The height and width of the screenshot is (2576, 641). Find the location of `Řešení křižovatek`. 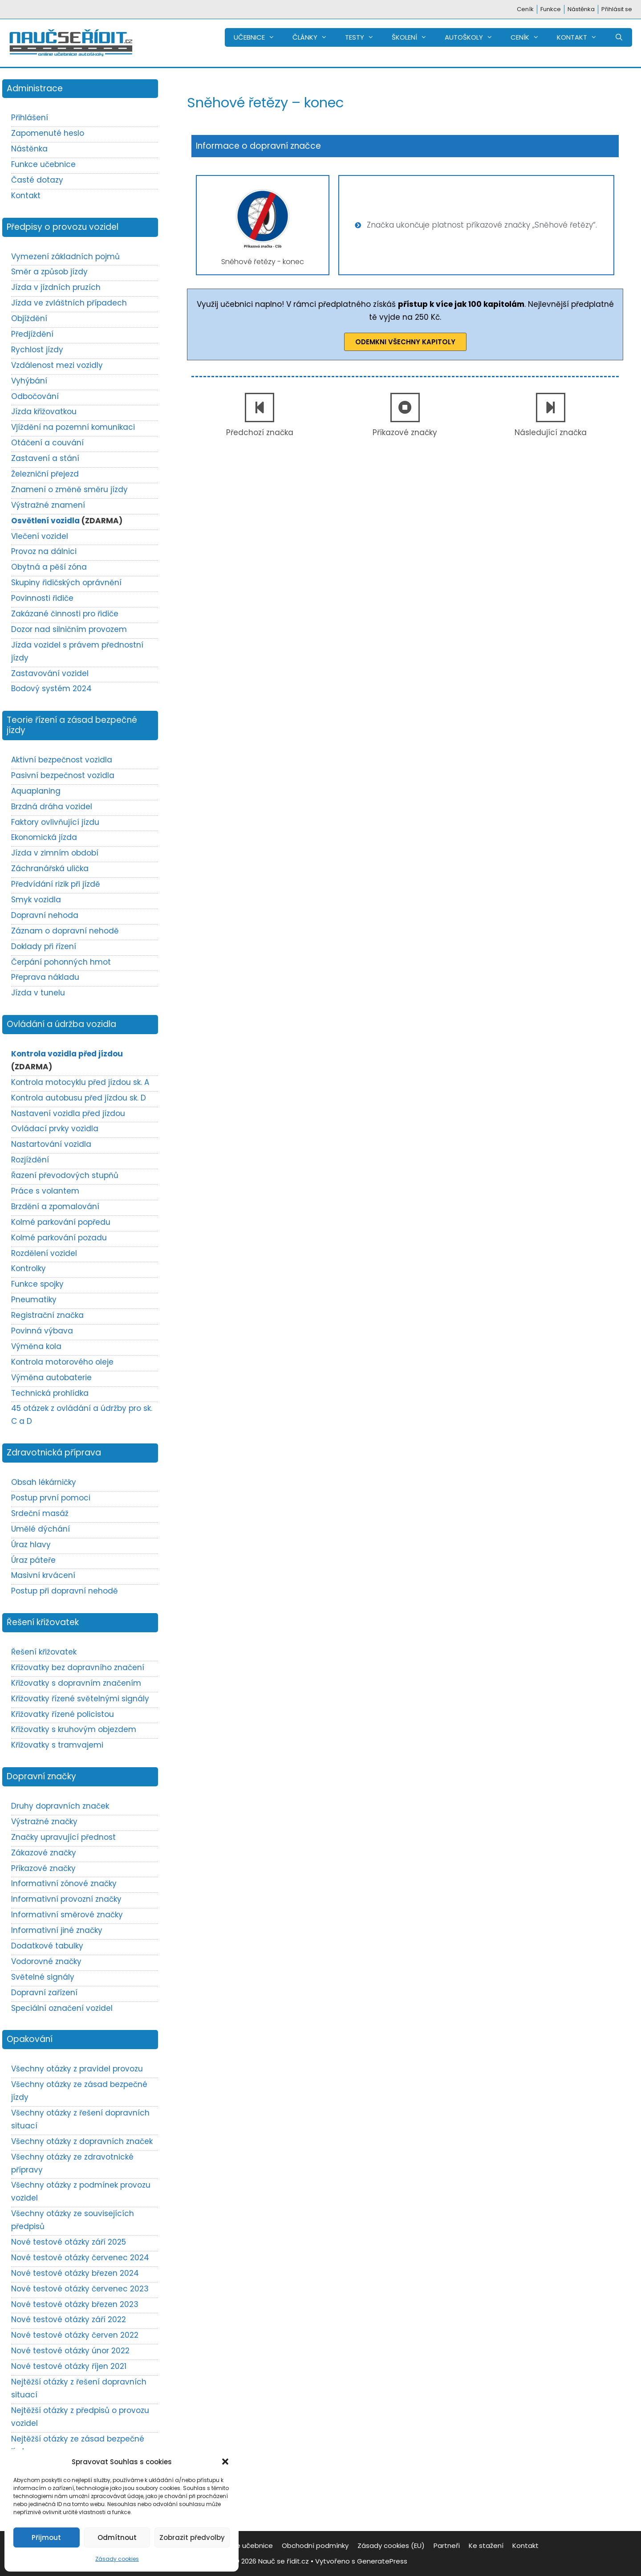

Řešení křižovatek is located at coordinates (44, 1652).